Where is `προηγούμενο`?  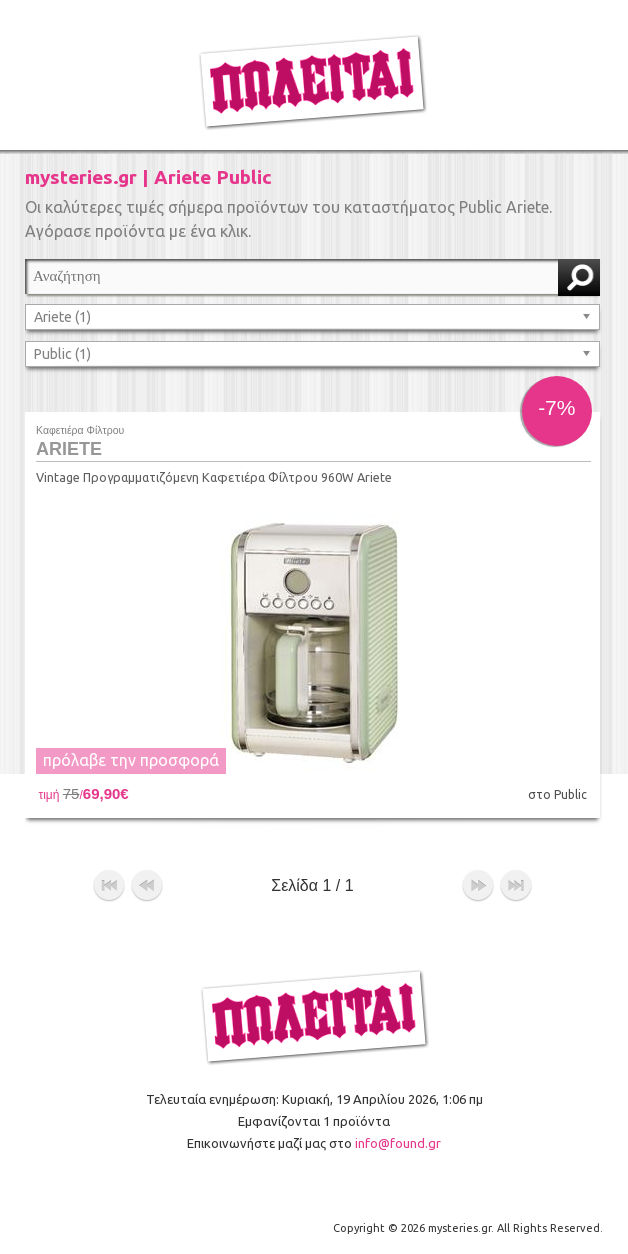 προηγούμενο is located at coordinates (147, 886).